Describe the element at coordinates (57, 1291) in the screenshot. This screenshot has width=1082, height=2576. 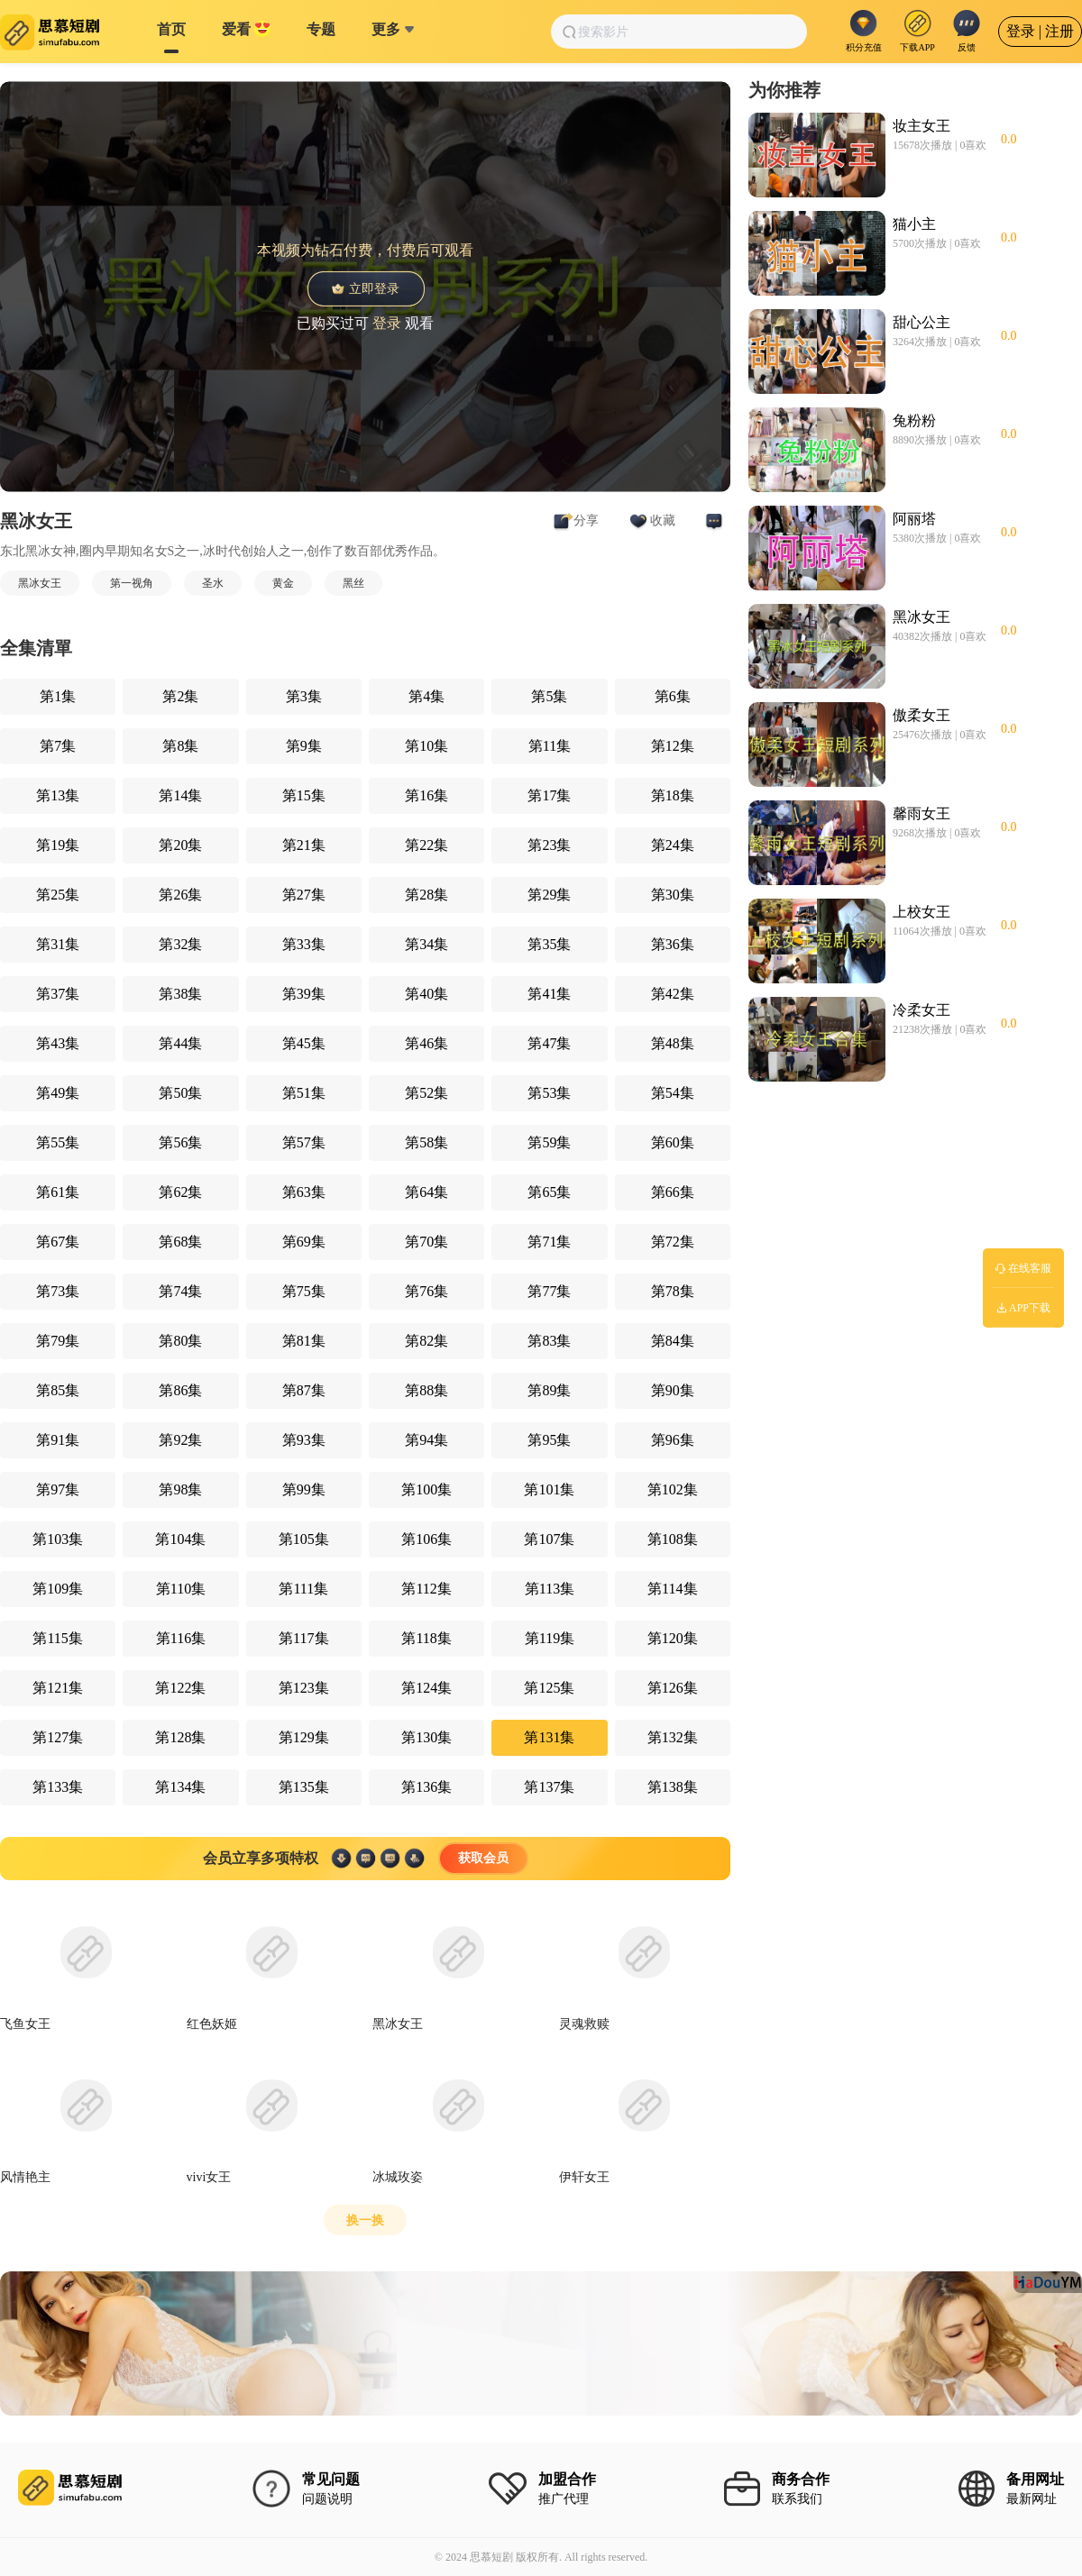
I see `第73集` at that location.